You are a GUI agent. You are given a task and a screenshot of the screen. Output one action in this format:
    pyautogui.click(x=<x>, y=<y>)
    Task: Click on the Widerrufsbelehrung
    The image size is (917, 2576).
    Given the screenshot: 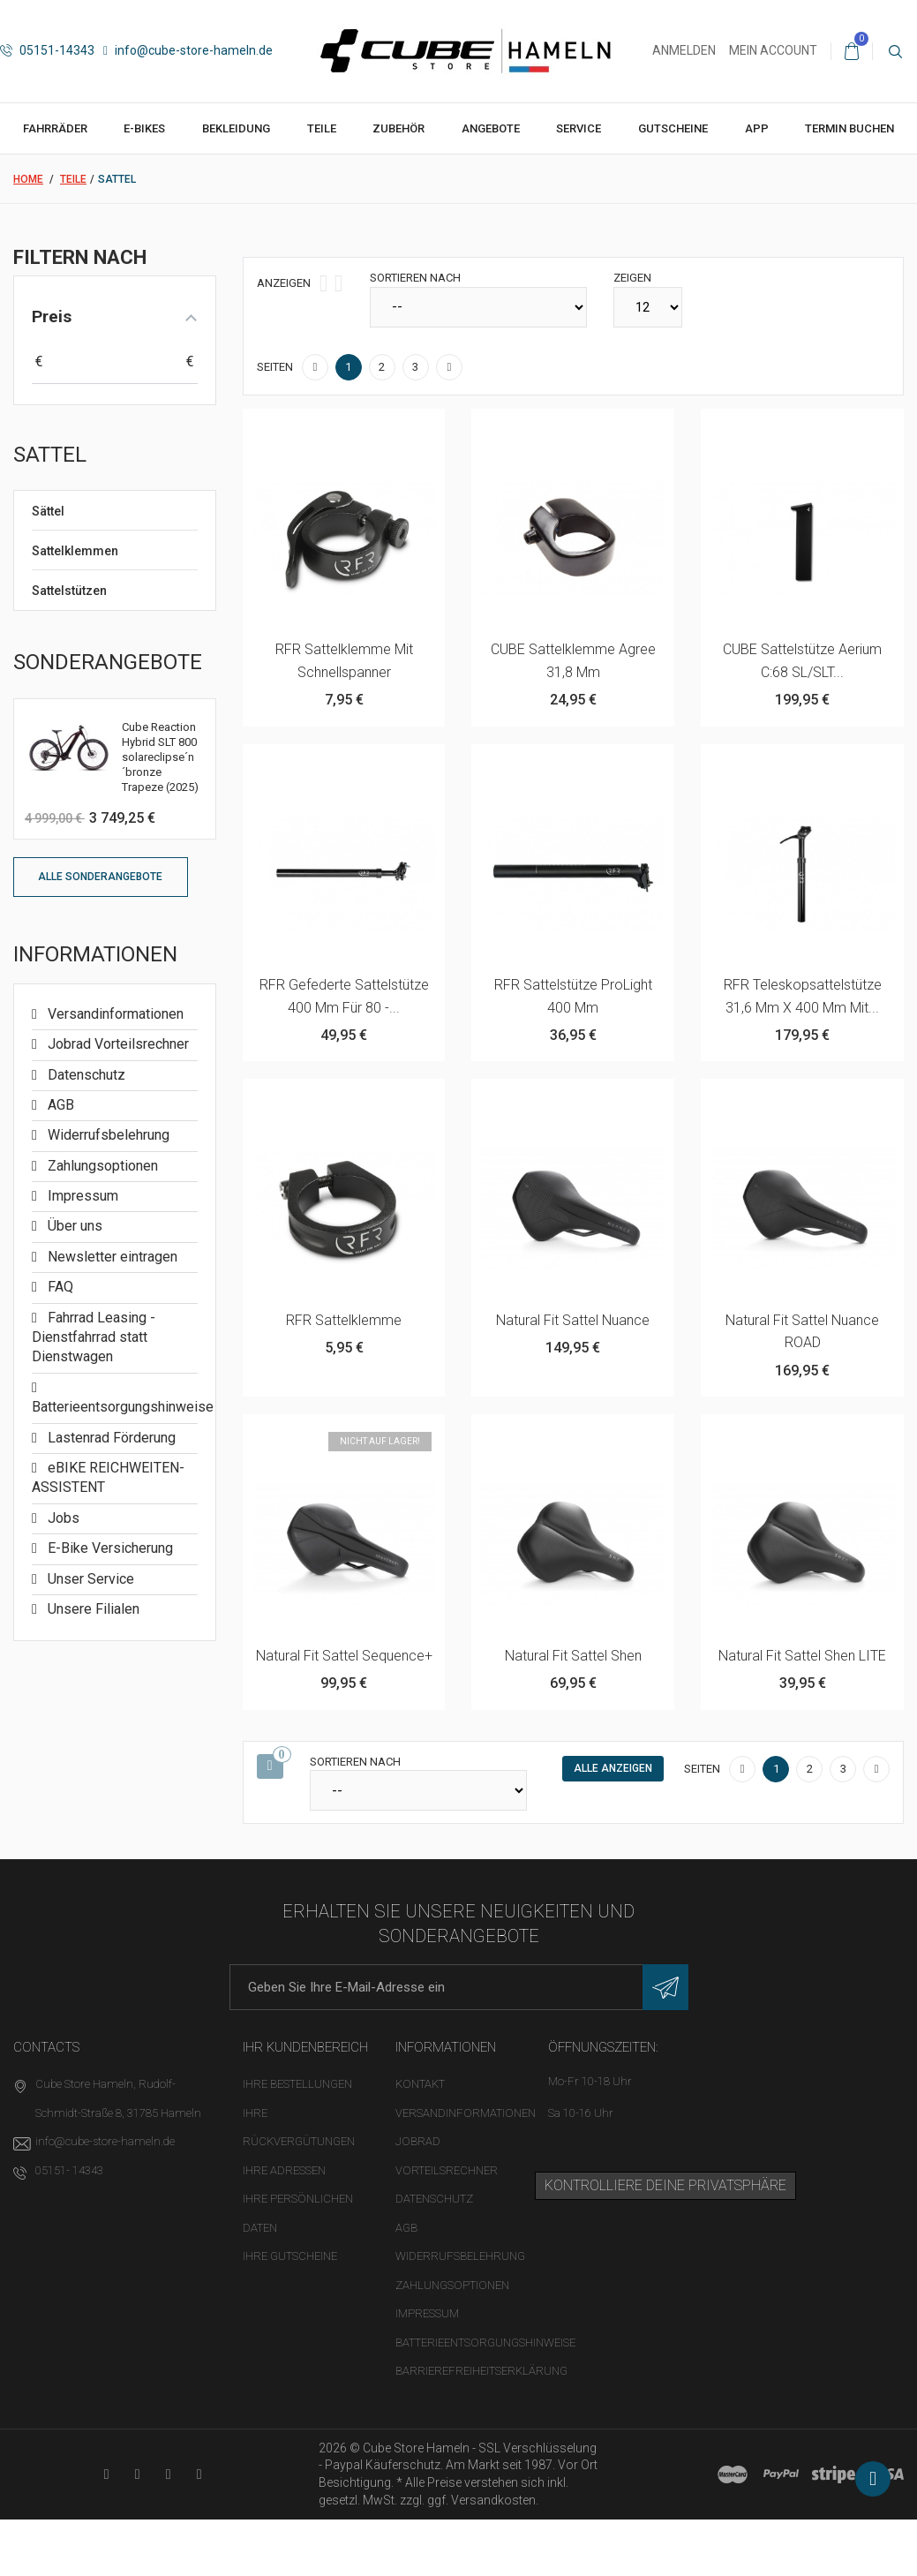 What is the action you would take?
    pyautogui.click(x=106, y=1134)
    